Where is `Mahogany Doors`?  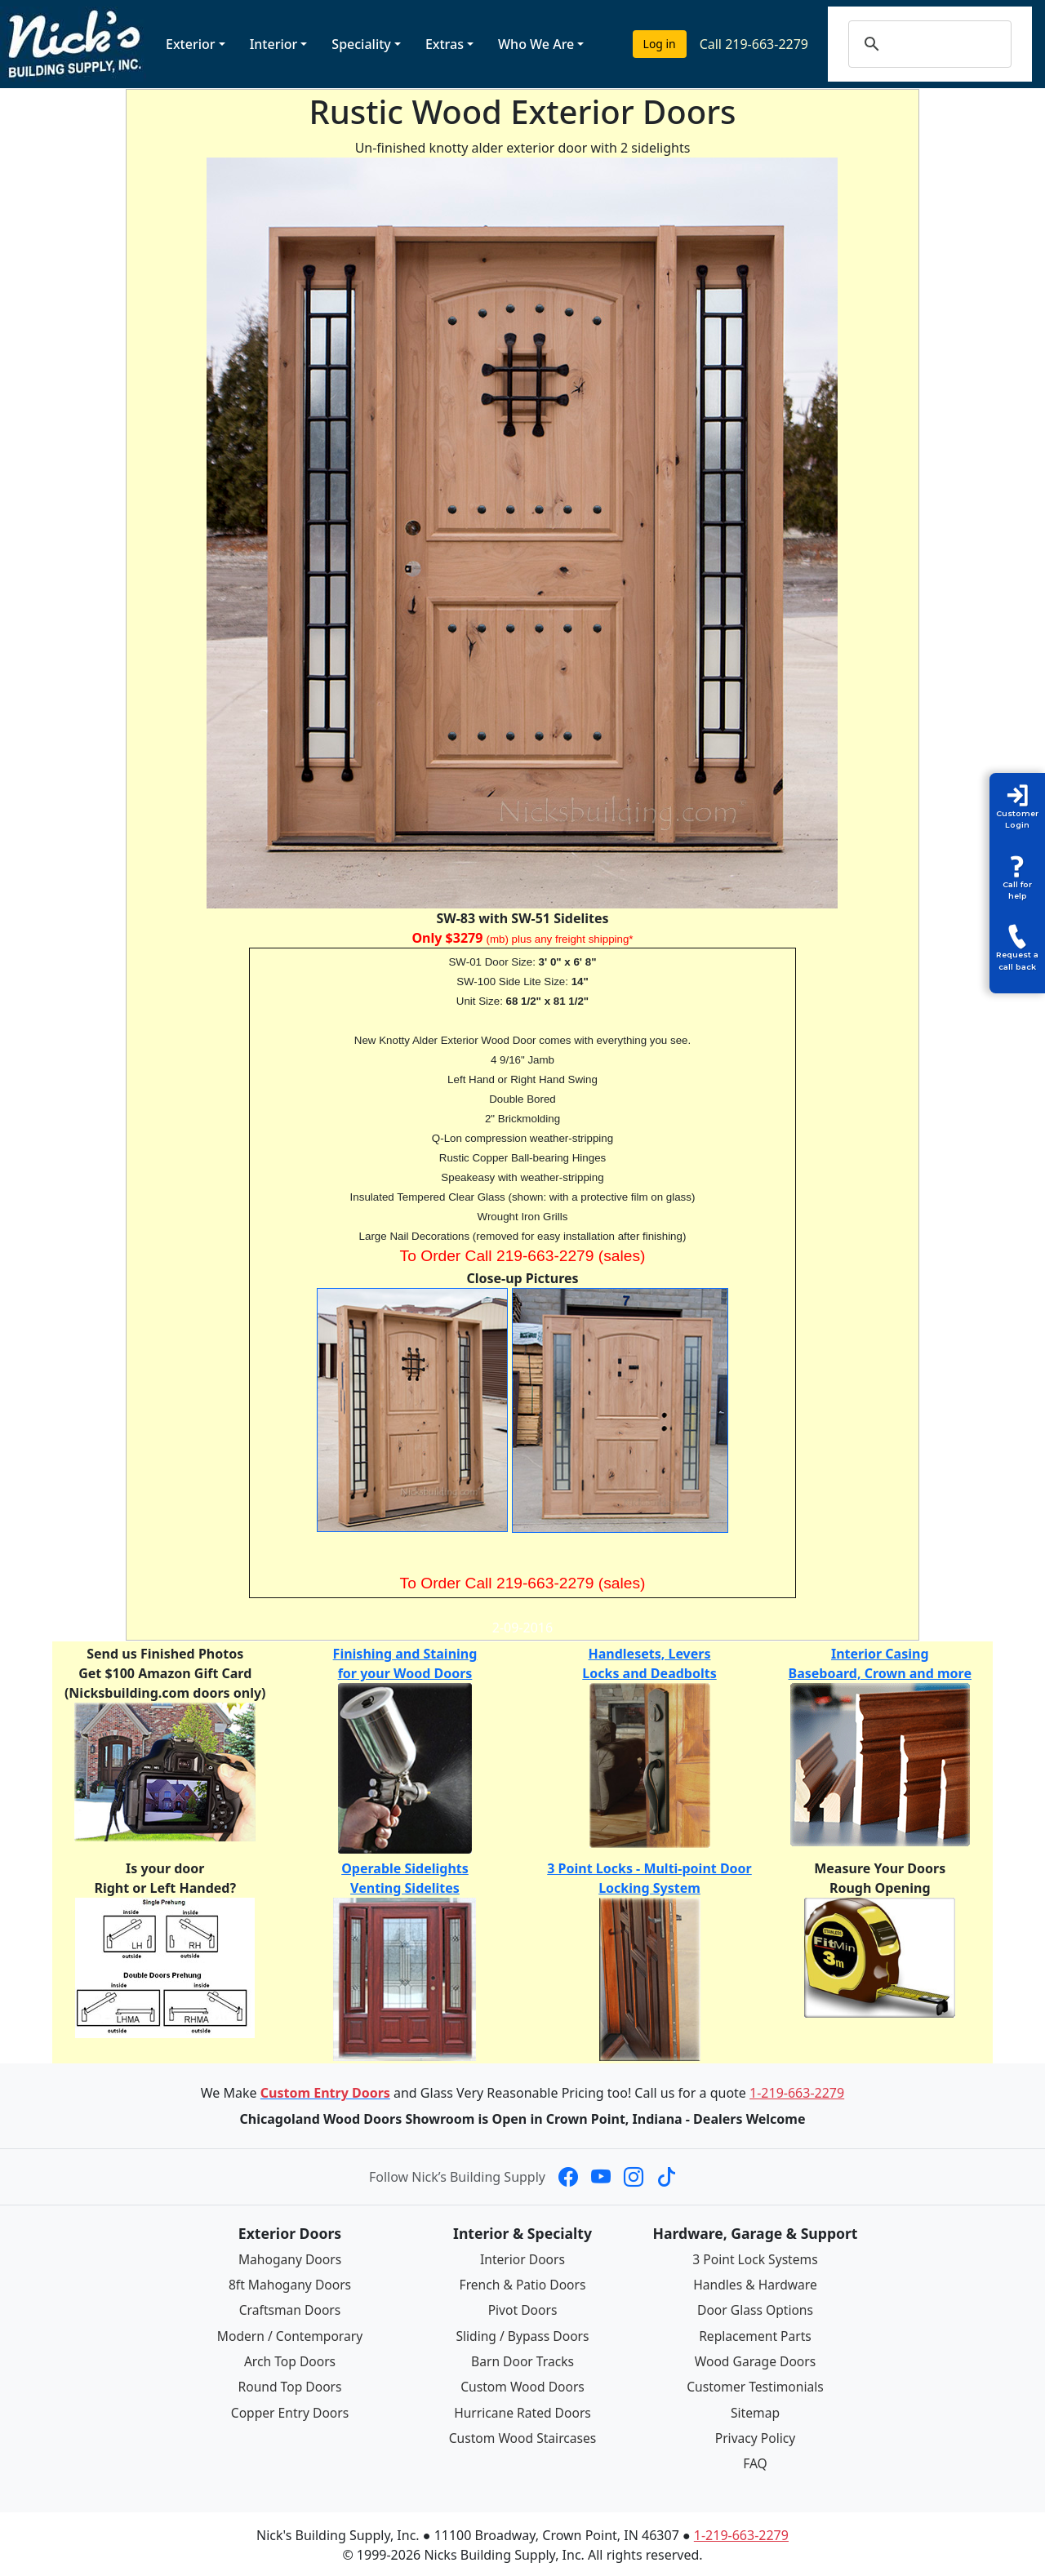 Mahogany Doors is located at coordinates (289, 2259).